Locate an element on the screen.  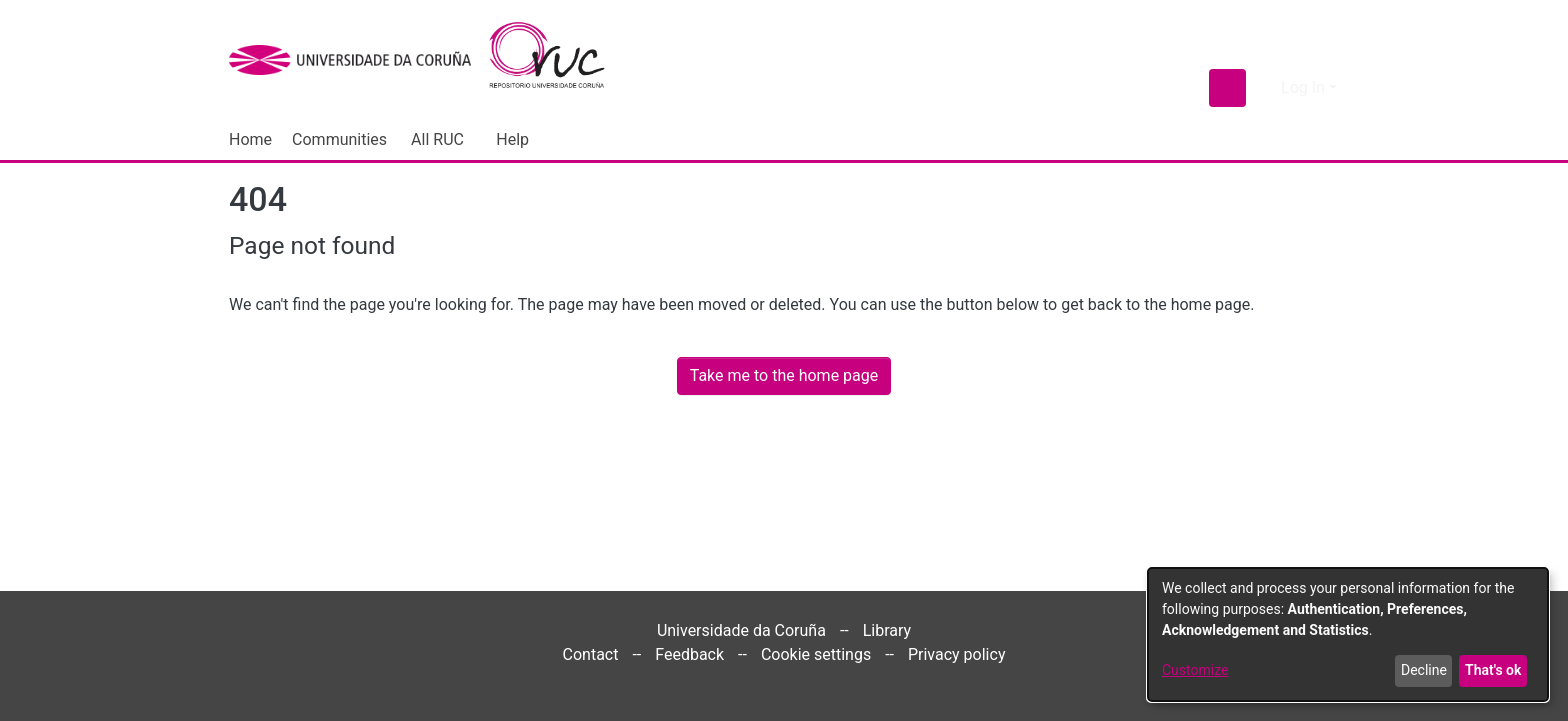
[dialog] is located at coordinates (1348, 634).